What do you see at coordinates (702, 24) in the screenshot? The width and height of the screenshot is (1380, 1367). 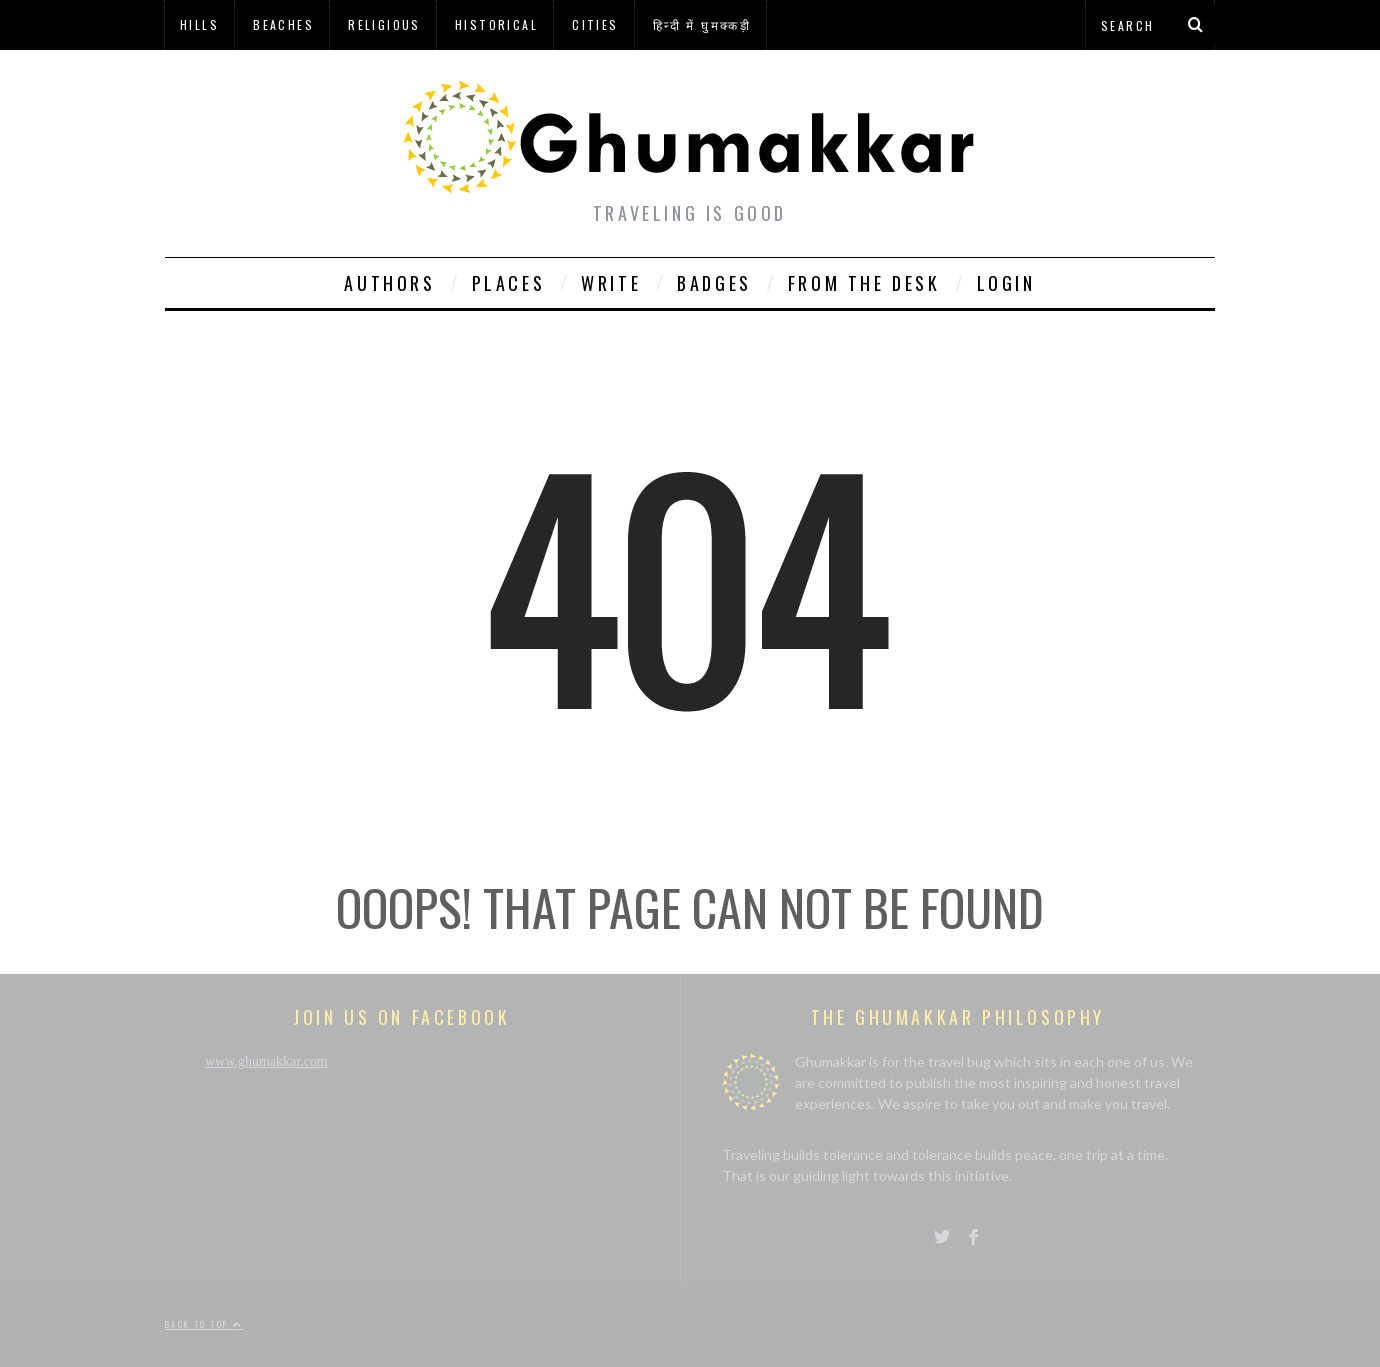 I see `हिन्दी में घुमक्कड़ी` at bounding box center [702, 24].